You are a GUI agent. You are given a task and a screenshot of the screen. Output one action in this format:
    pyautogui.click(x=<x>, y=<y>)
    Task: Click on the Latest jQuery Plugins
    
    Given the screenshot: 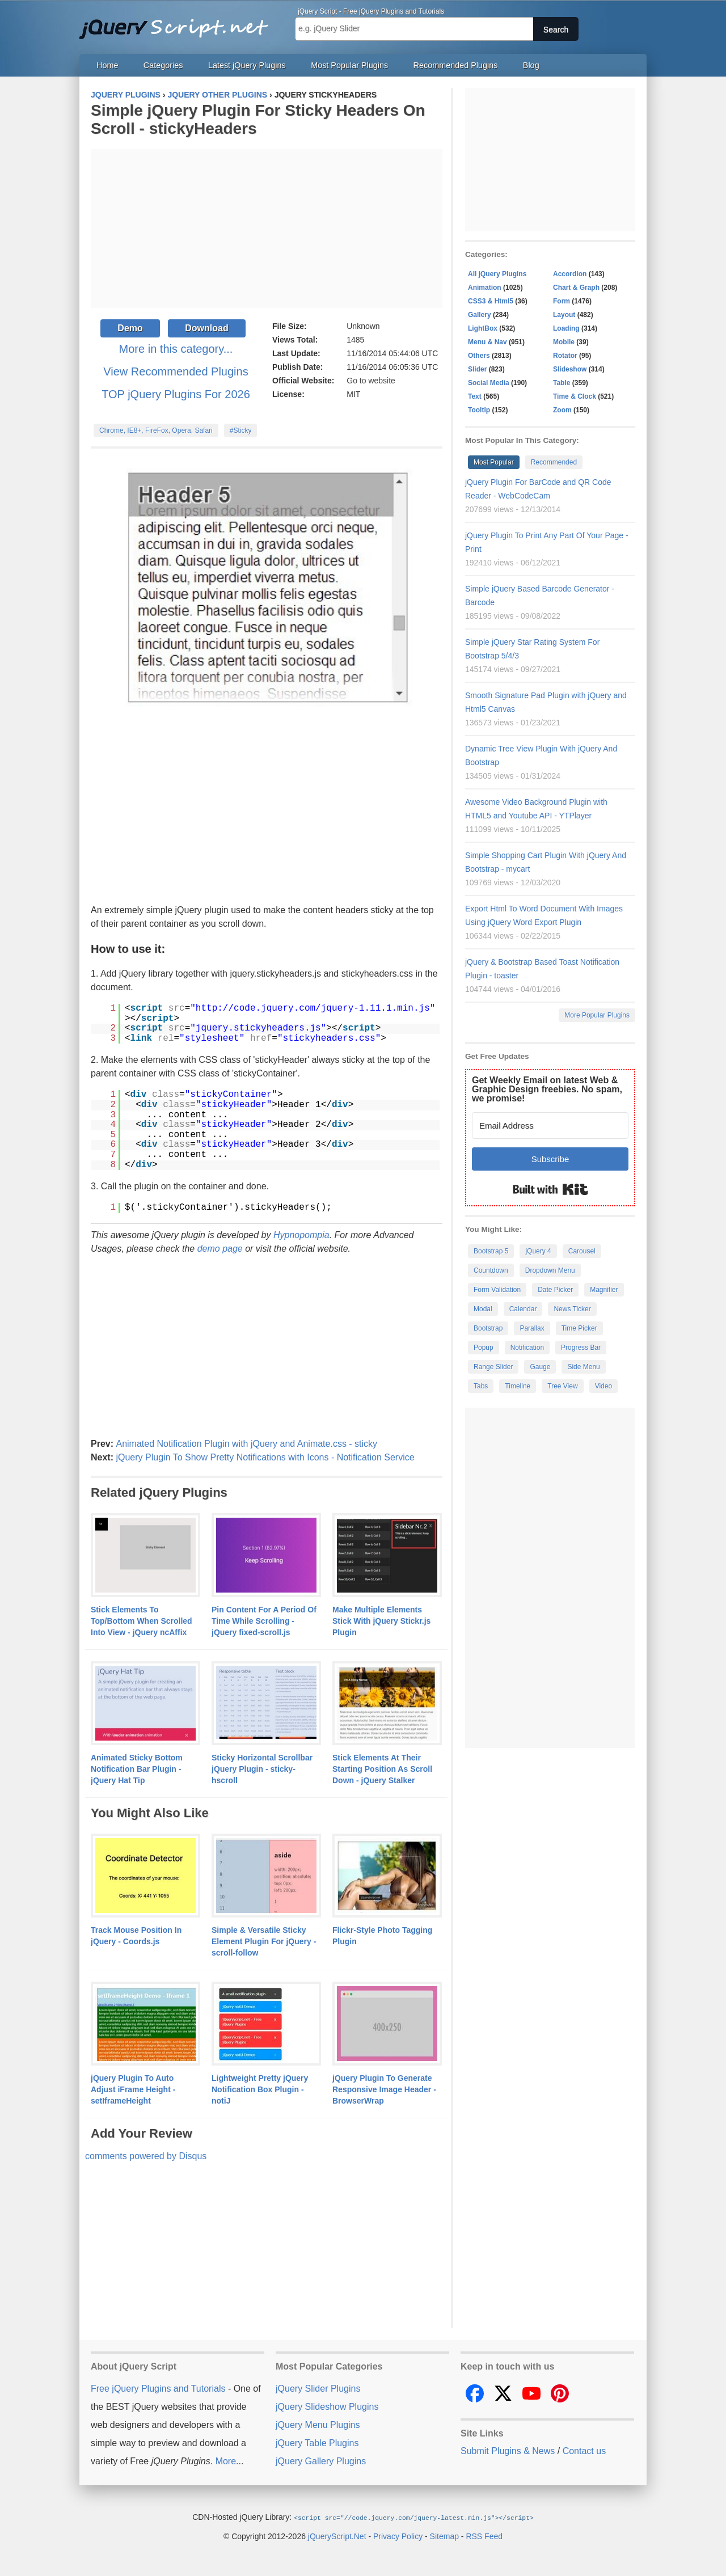 What is the action you would take?
    pyautogui.click(x=247, y=65)
    